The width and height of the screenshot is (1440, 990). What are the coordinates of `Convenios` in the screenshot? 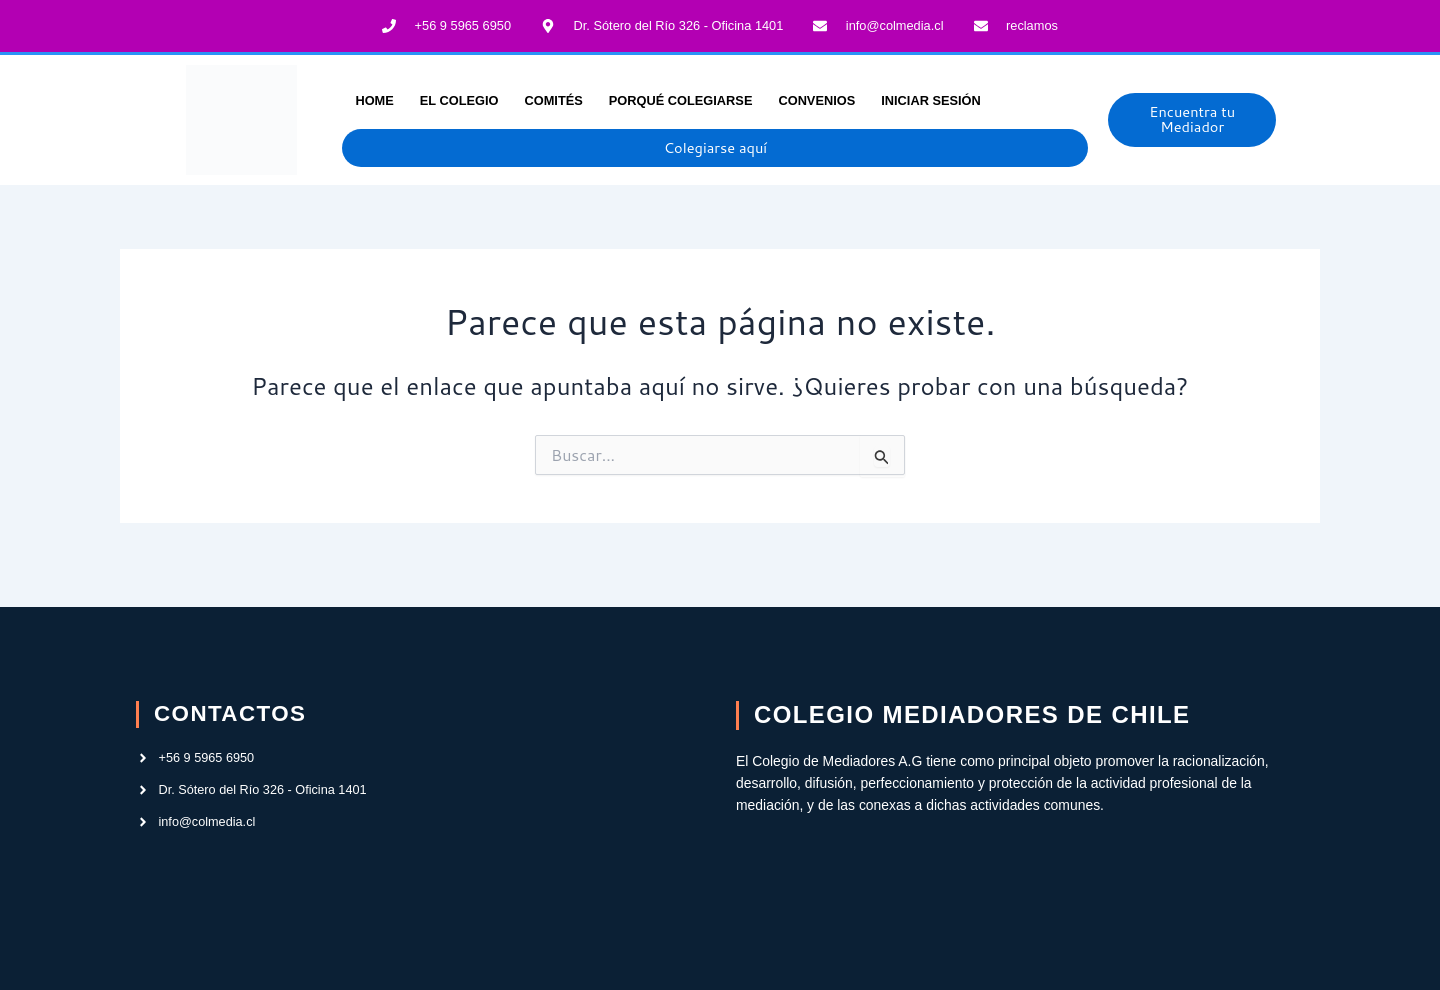 It's located at (816, 96).